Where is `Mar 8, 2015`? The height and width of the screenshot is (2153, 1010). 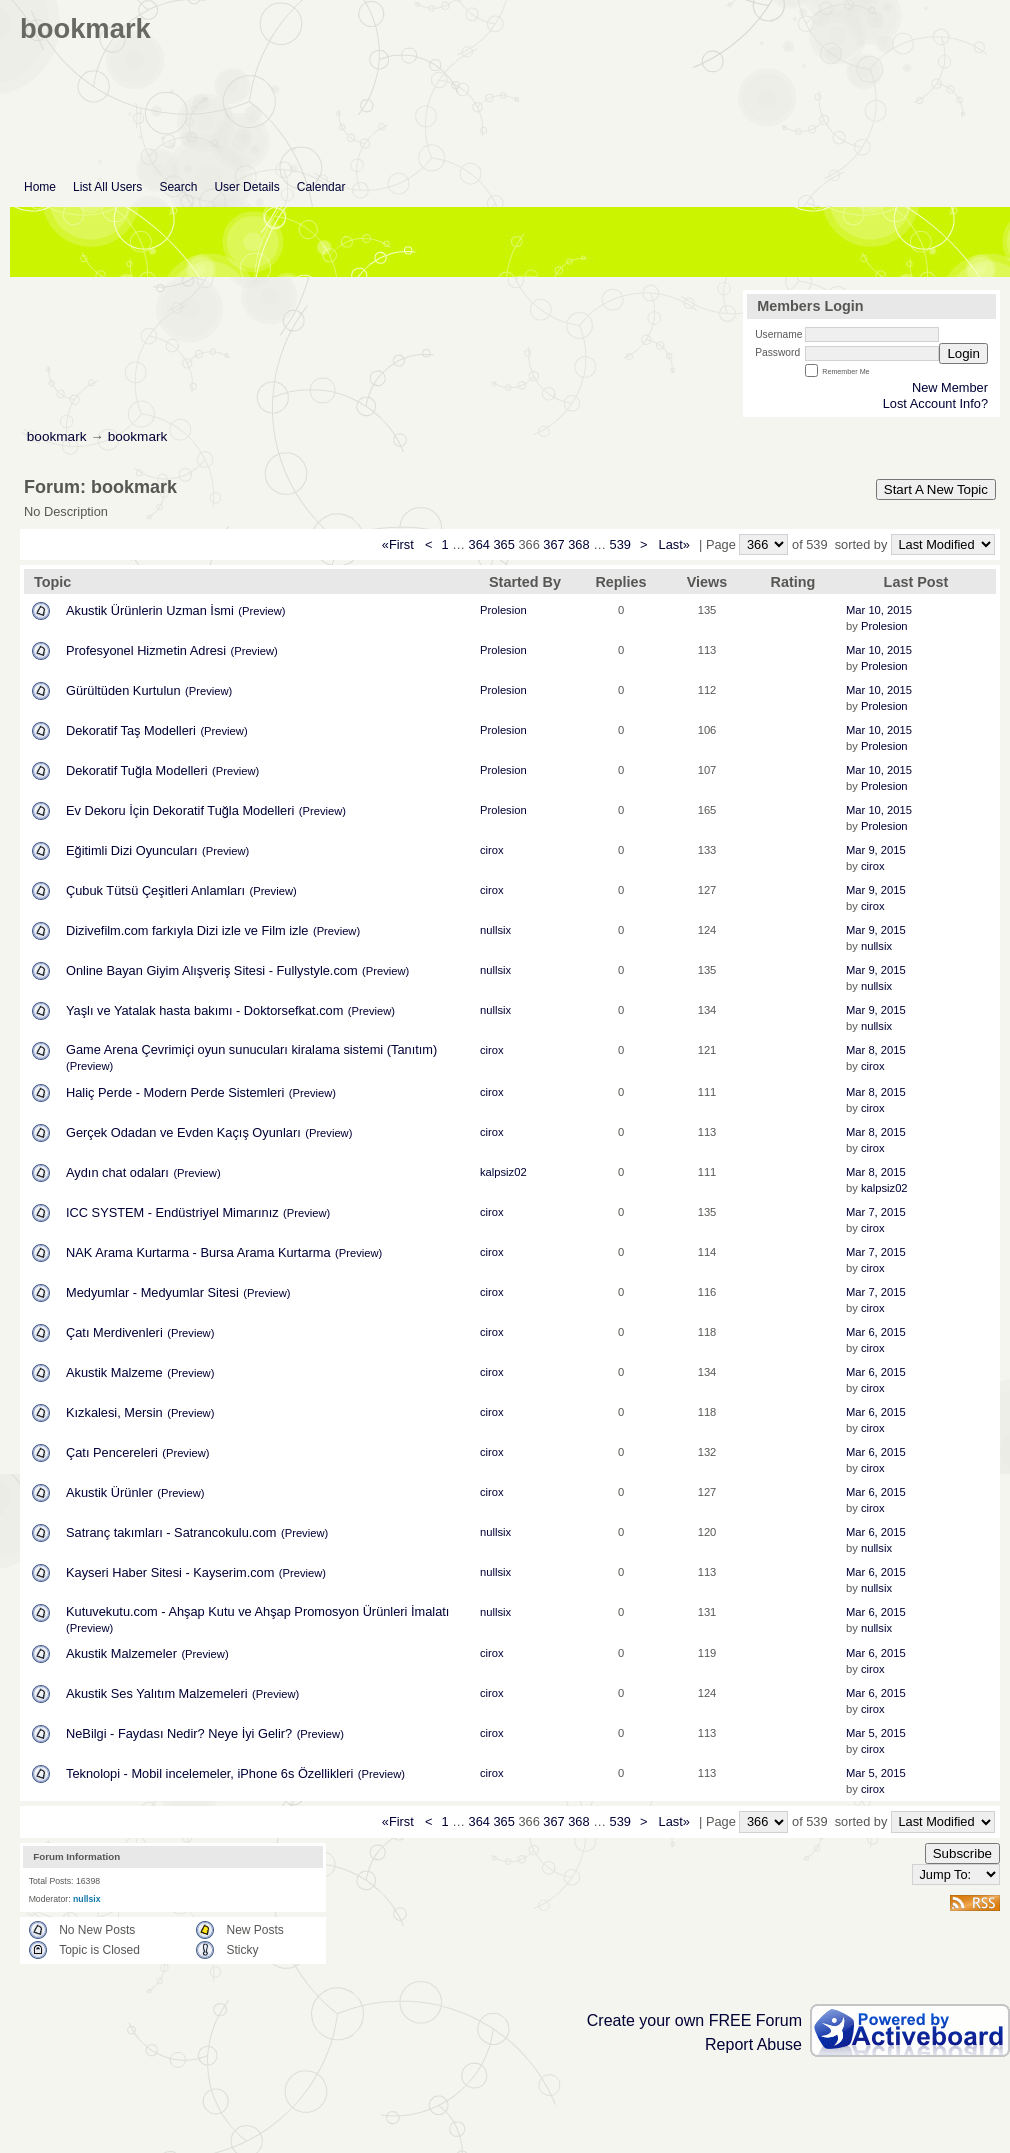
Mar 8, 2015 is located at coordinates (876, 1050).